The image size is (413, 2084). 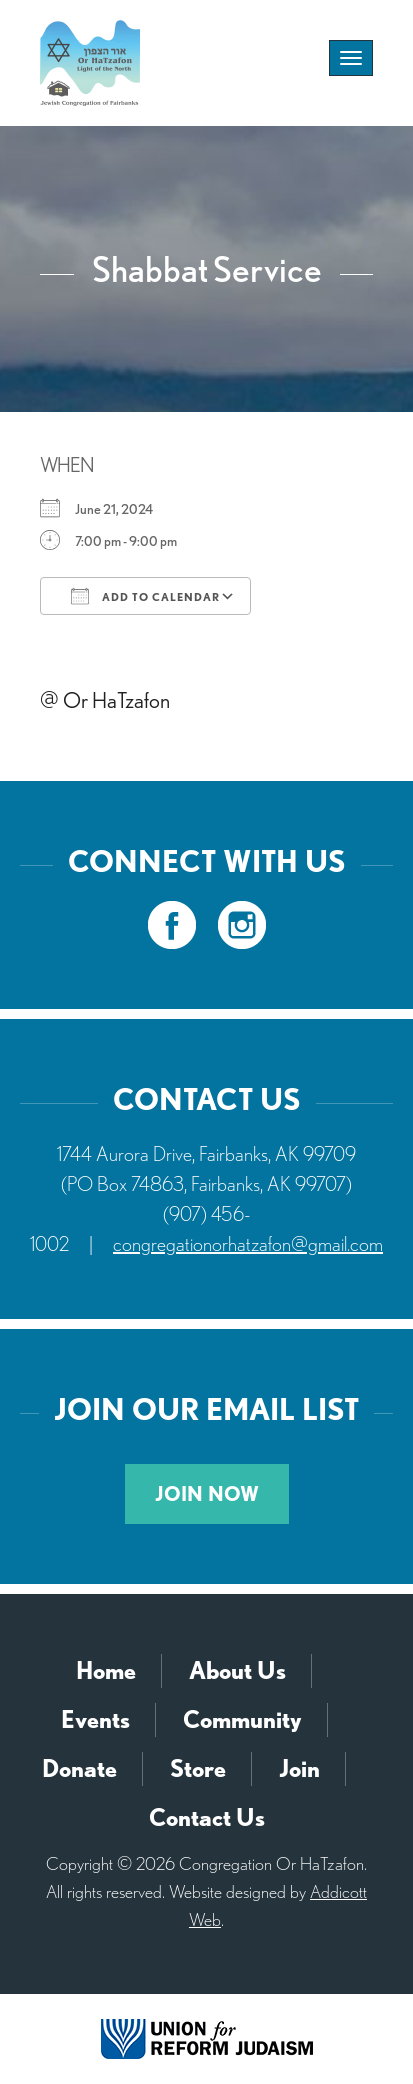 What do you see at coordinates (207, 1494) in the screenshot?
I see `Join Now` at bounding box center [207, 1494].